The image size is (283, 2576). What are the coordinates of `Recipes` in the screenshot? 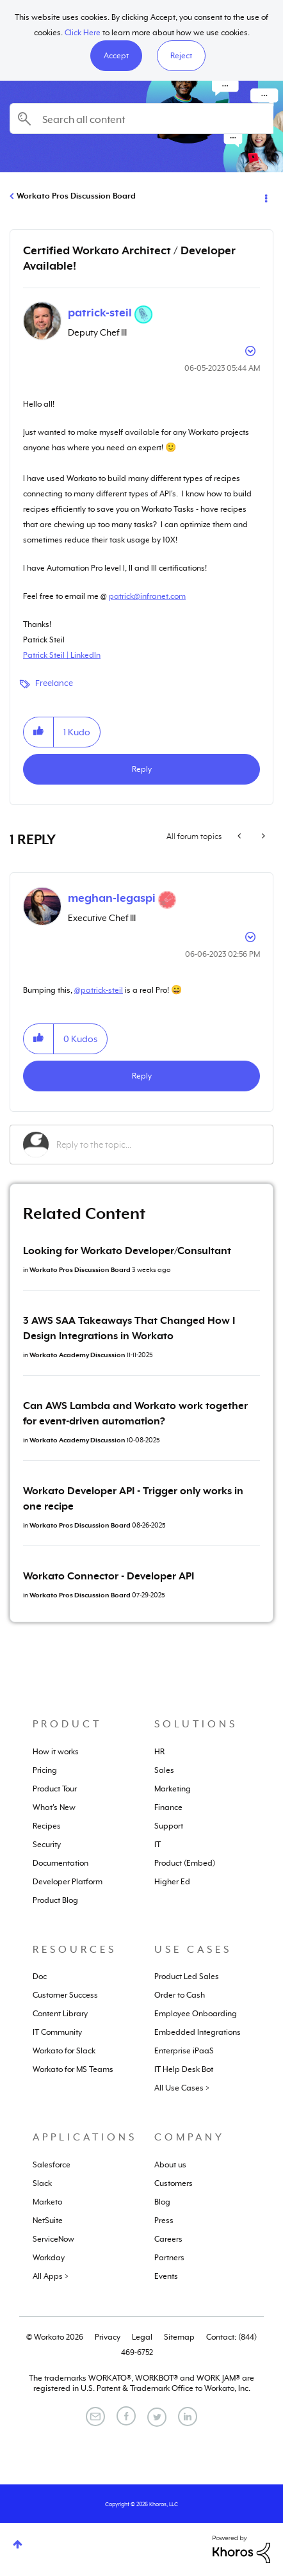 It's located at (47, 1826).